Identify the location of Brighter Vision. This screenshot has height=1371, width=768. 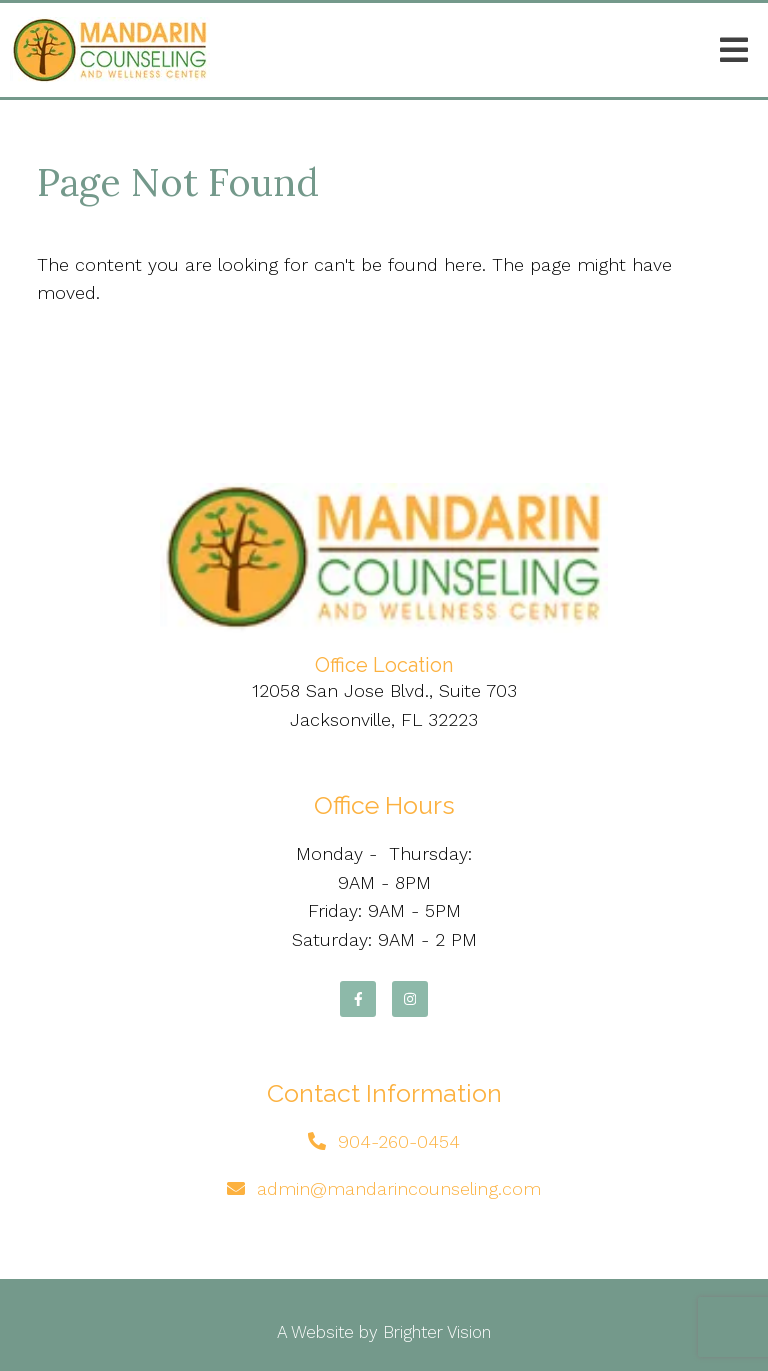
(437, 1332).